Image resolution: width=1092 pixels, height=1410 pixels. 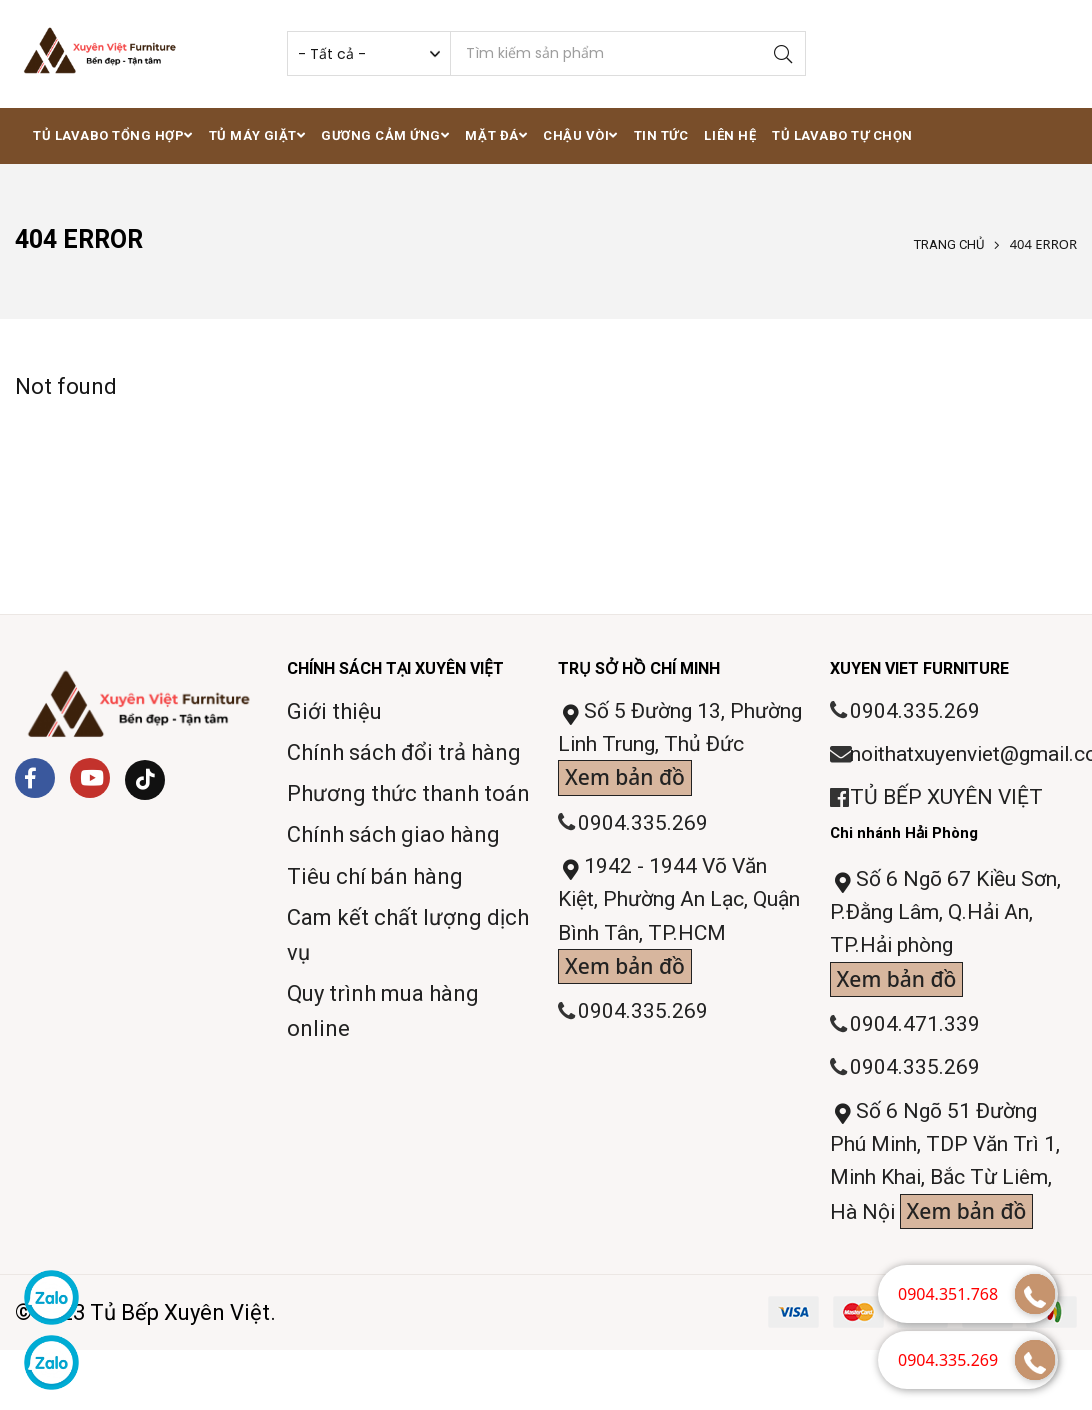 What do you see at coordinates (580, 135) in the screenshot?
I see `Chậu vòi` at bounding box center [580, 135].